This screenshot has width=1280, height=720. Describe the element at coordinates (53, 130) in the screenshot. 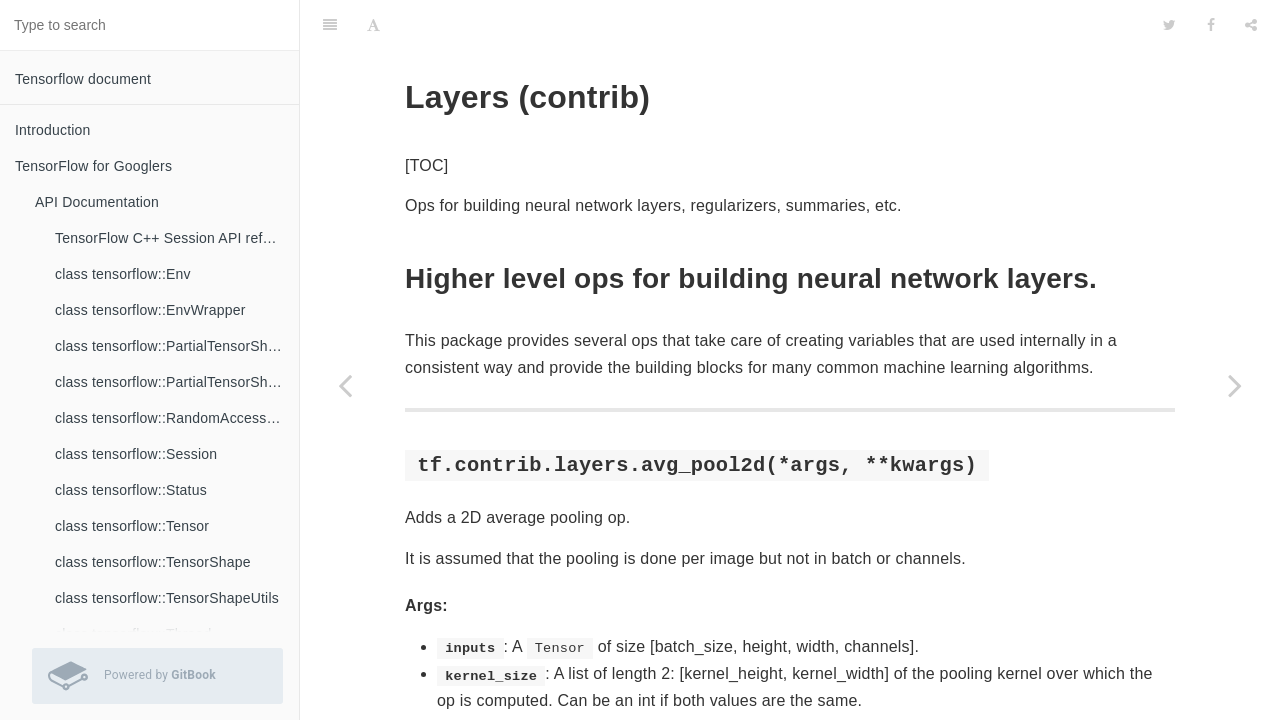

I see `Introduction` at that location.